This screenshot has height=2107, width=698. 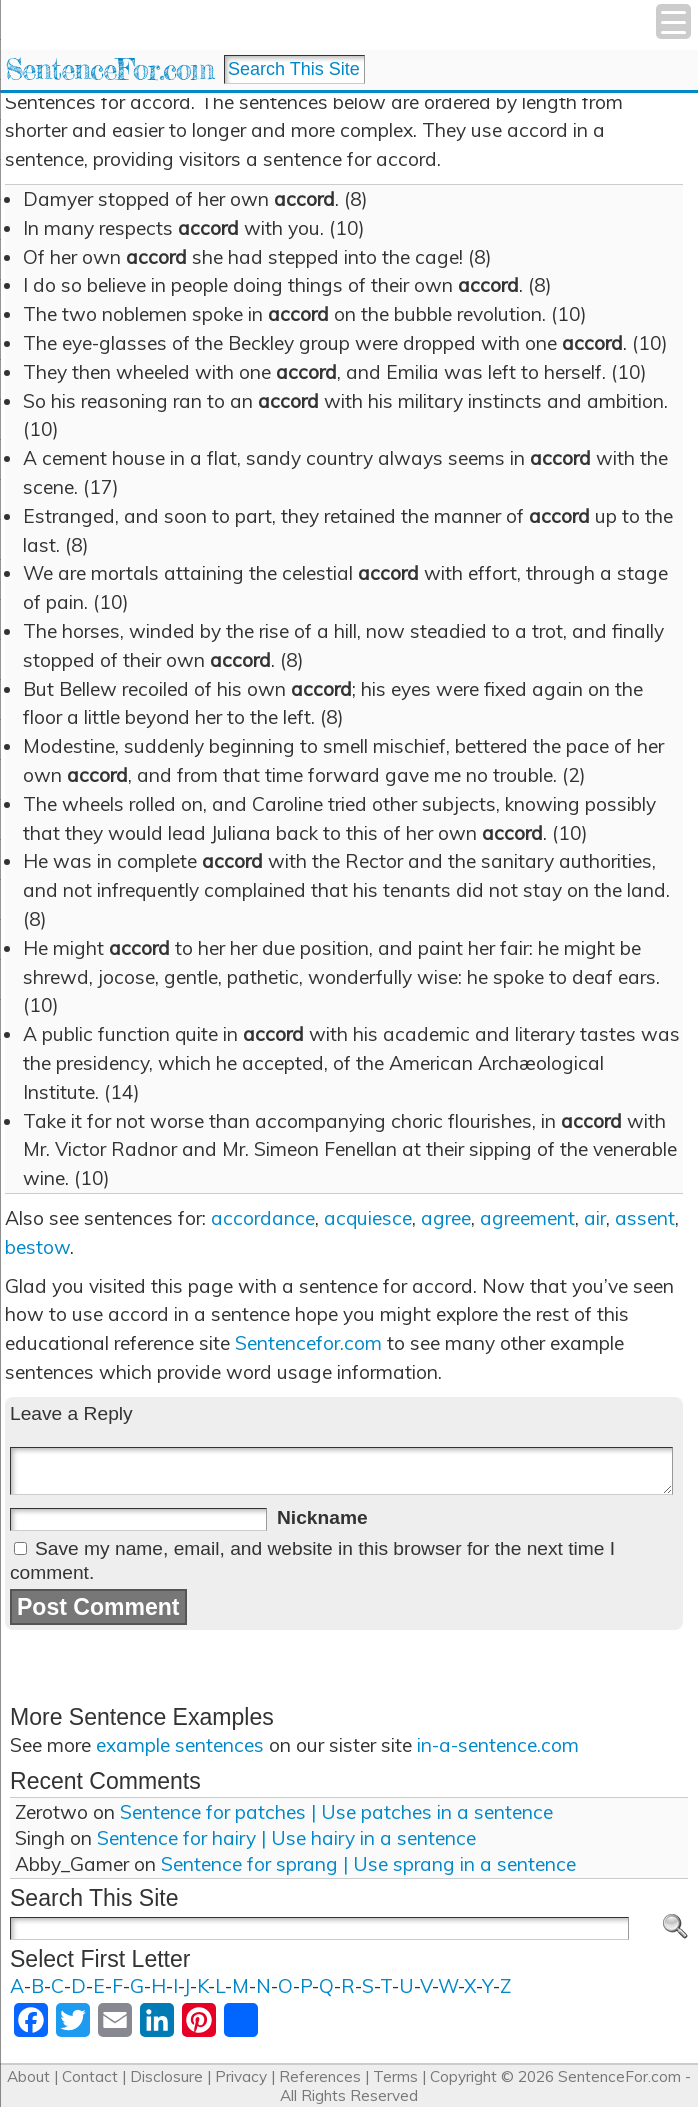 What do you see at coordinates (263, 1218) in the screenshot?
I see `accordance` at bounding box center [263, 1218].